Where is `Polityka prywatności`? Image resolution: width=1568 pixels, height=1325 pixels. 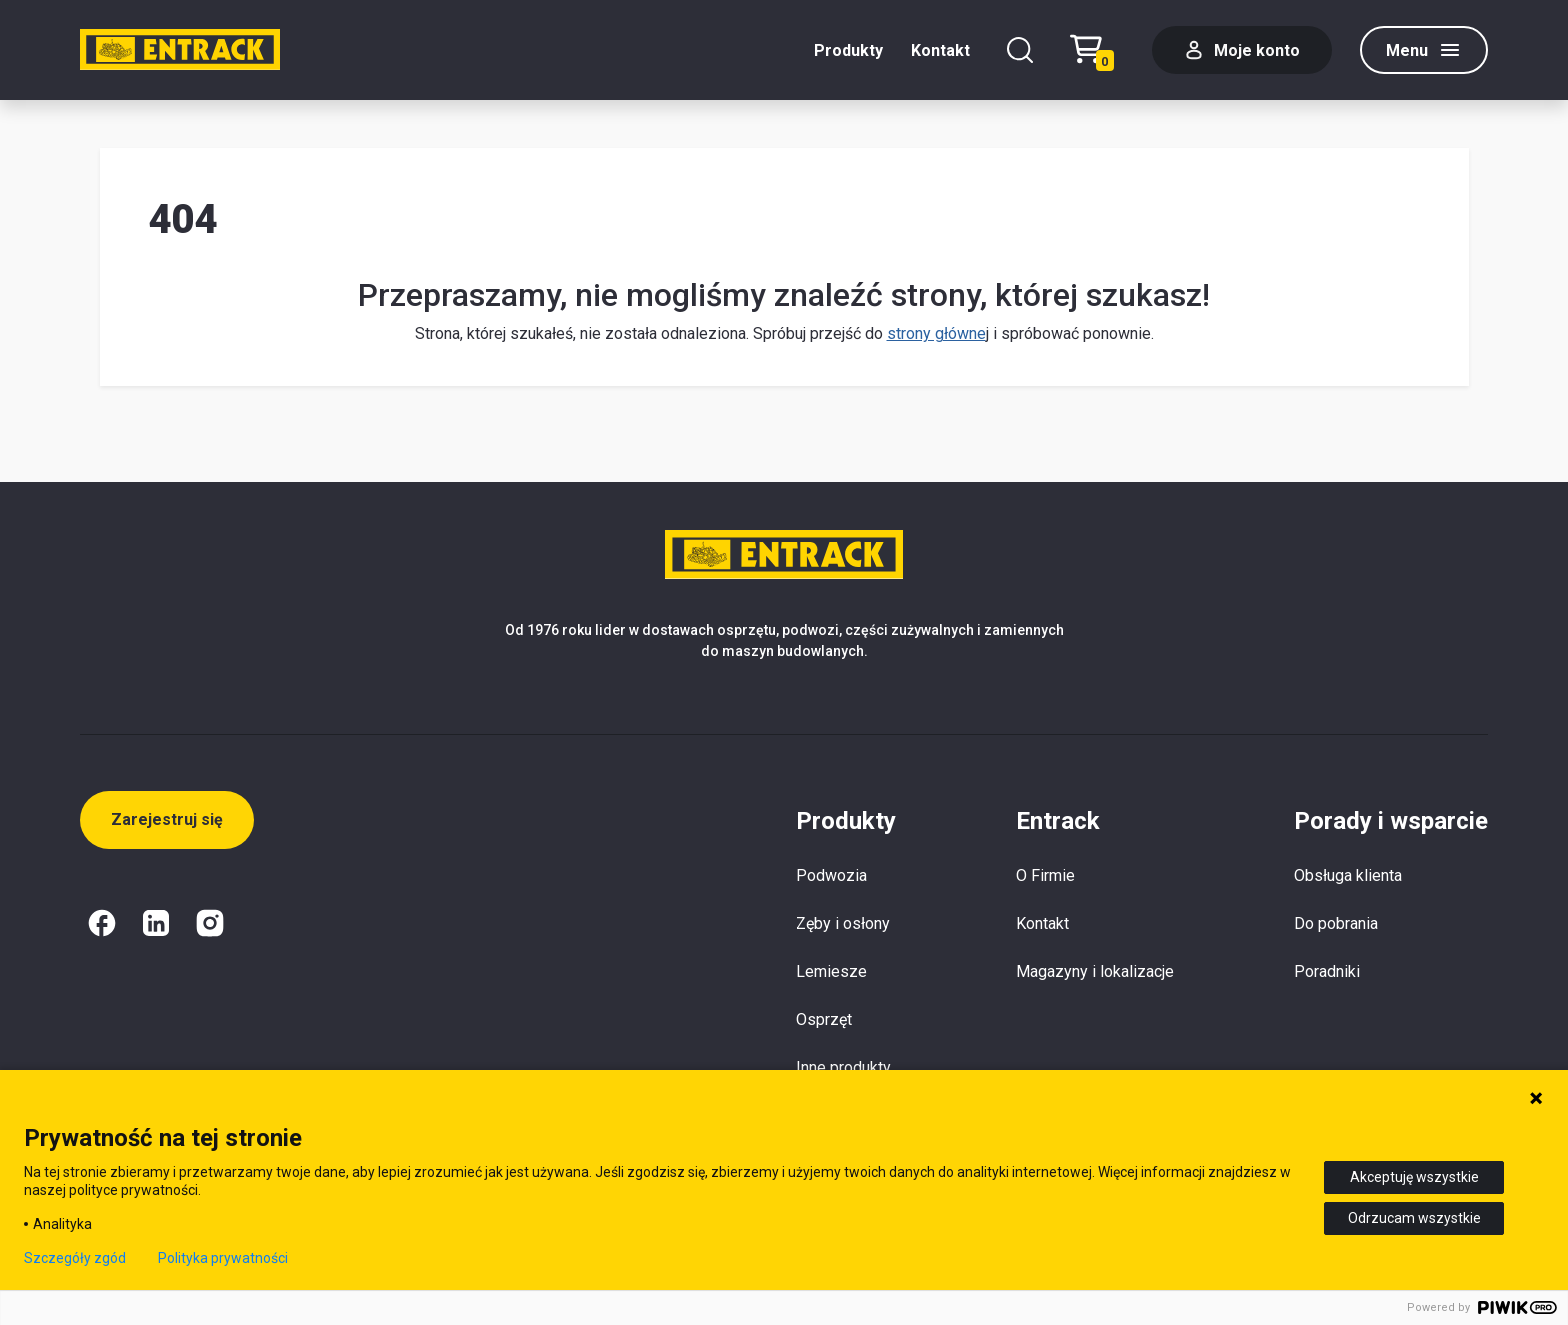
Polityka prywatności is located at coordinates (223, 1258).